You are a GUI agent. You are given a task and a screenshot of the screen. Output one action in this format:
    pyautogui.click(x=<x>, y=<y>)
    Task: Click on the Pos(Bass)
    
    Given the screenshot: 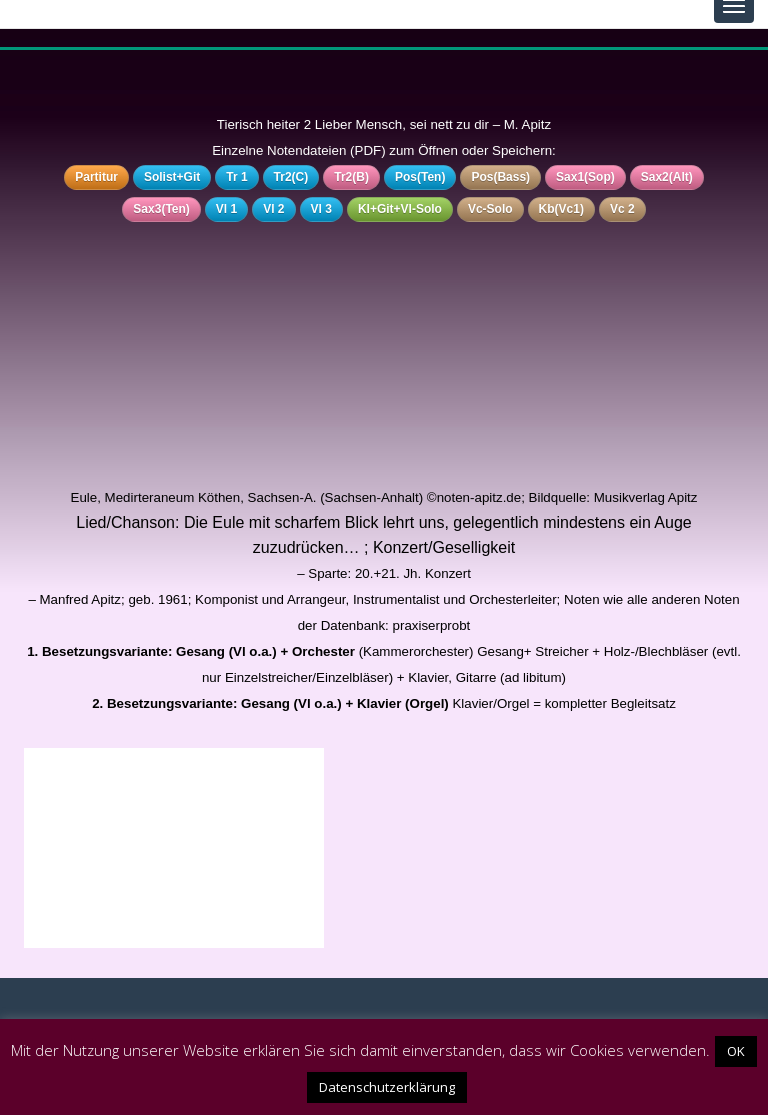 What is the action you would take?
    pyautogui.click(x=500, y=177)
    